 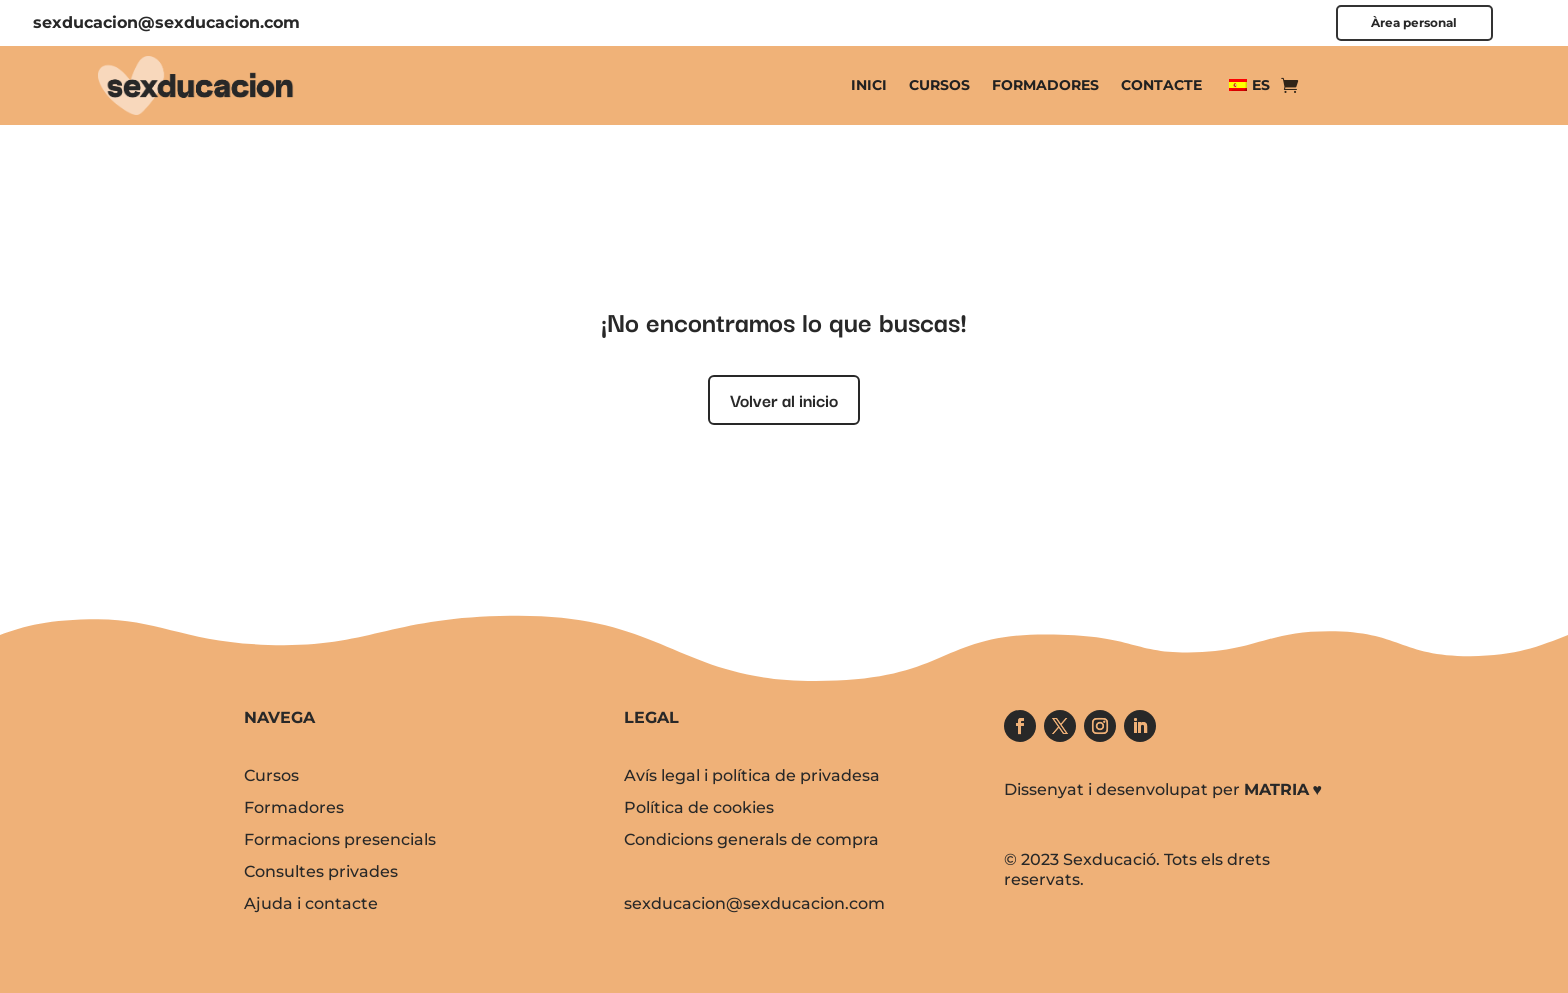 What do you see at coordinates (699, 807) in the screenshot?
I see `Política de cookies` at bounding box center [699, 807].